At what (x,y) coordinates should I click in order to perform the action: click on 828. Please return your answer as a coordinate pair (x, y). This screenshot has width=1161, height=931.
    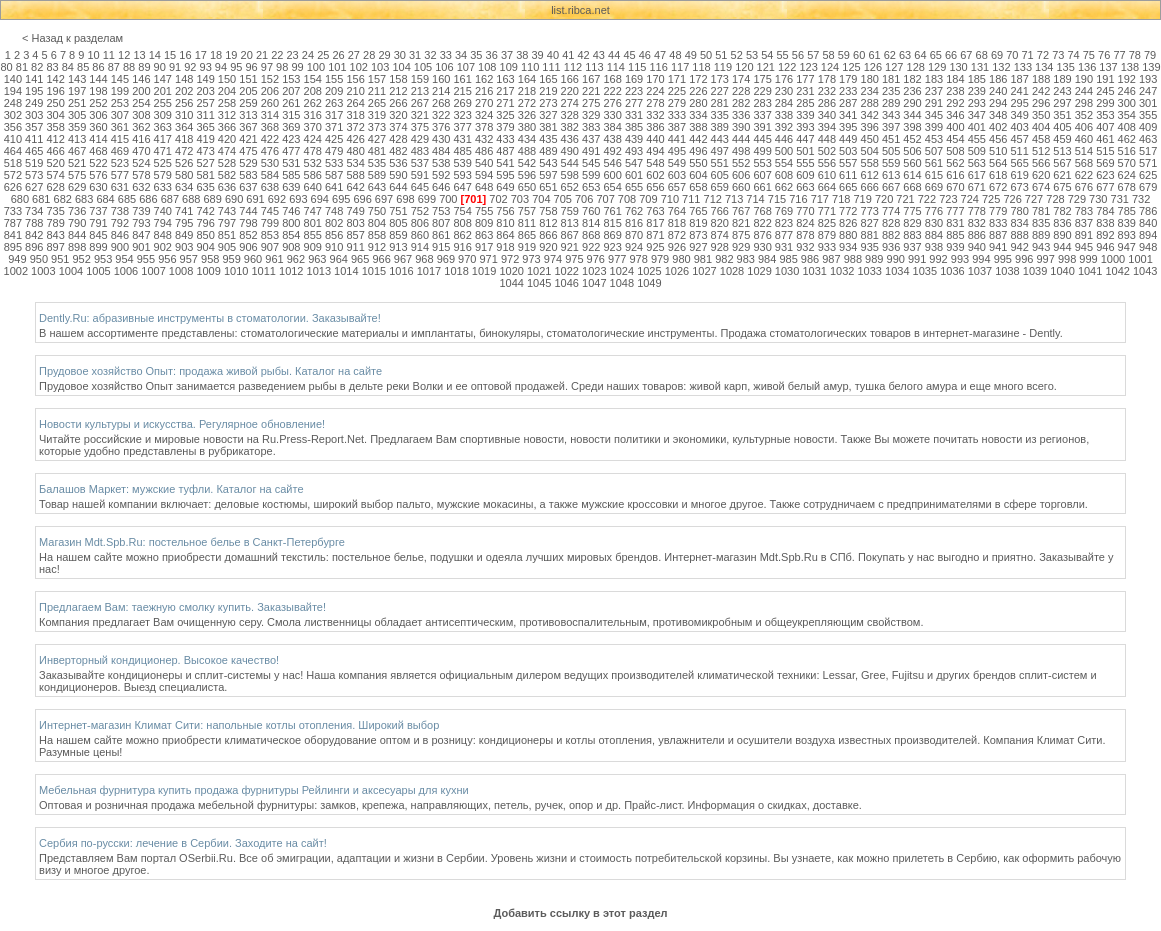
    Looking at the image, I should click on (891, 223).